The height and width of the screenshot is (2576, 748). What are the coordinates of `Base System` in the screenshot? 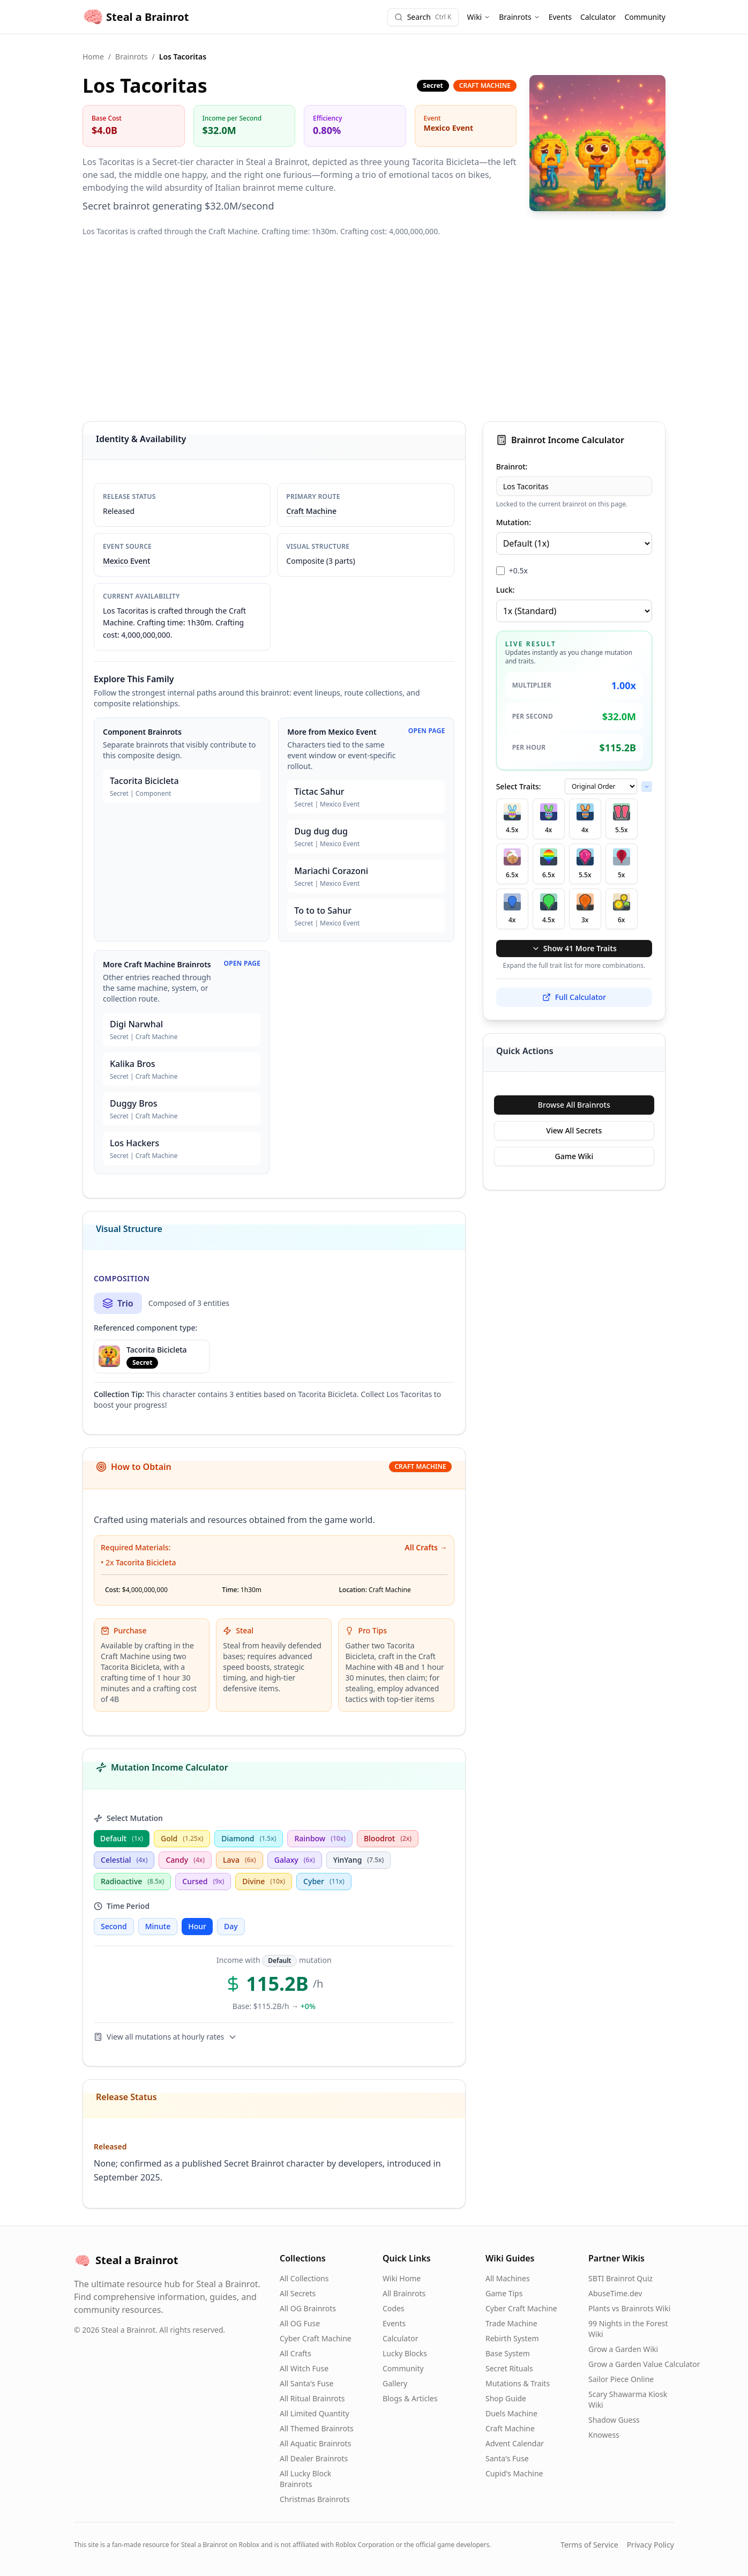 It's located at (507, 2353).